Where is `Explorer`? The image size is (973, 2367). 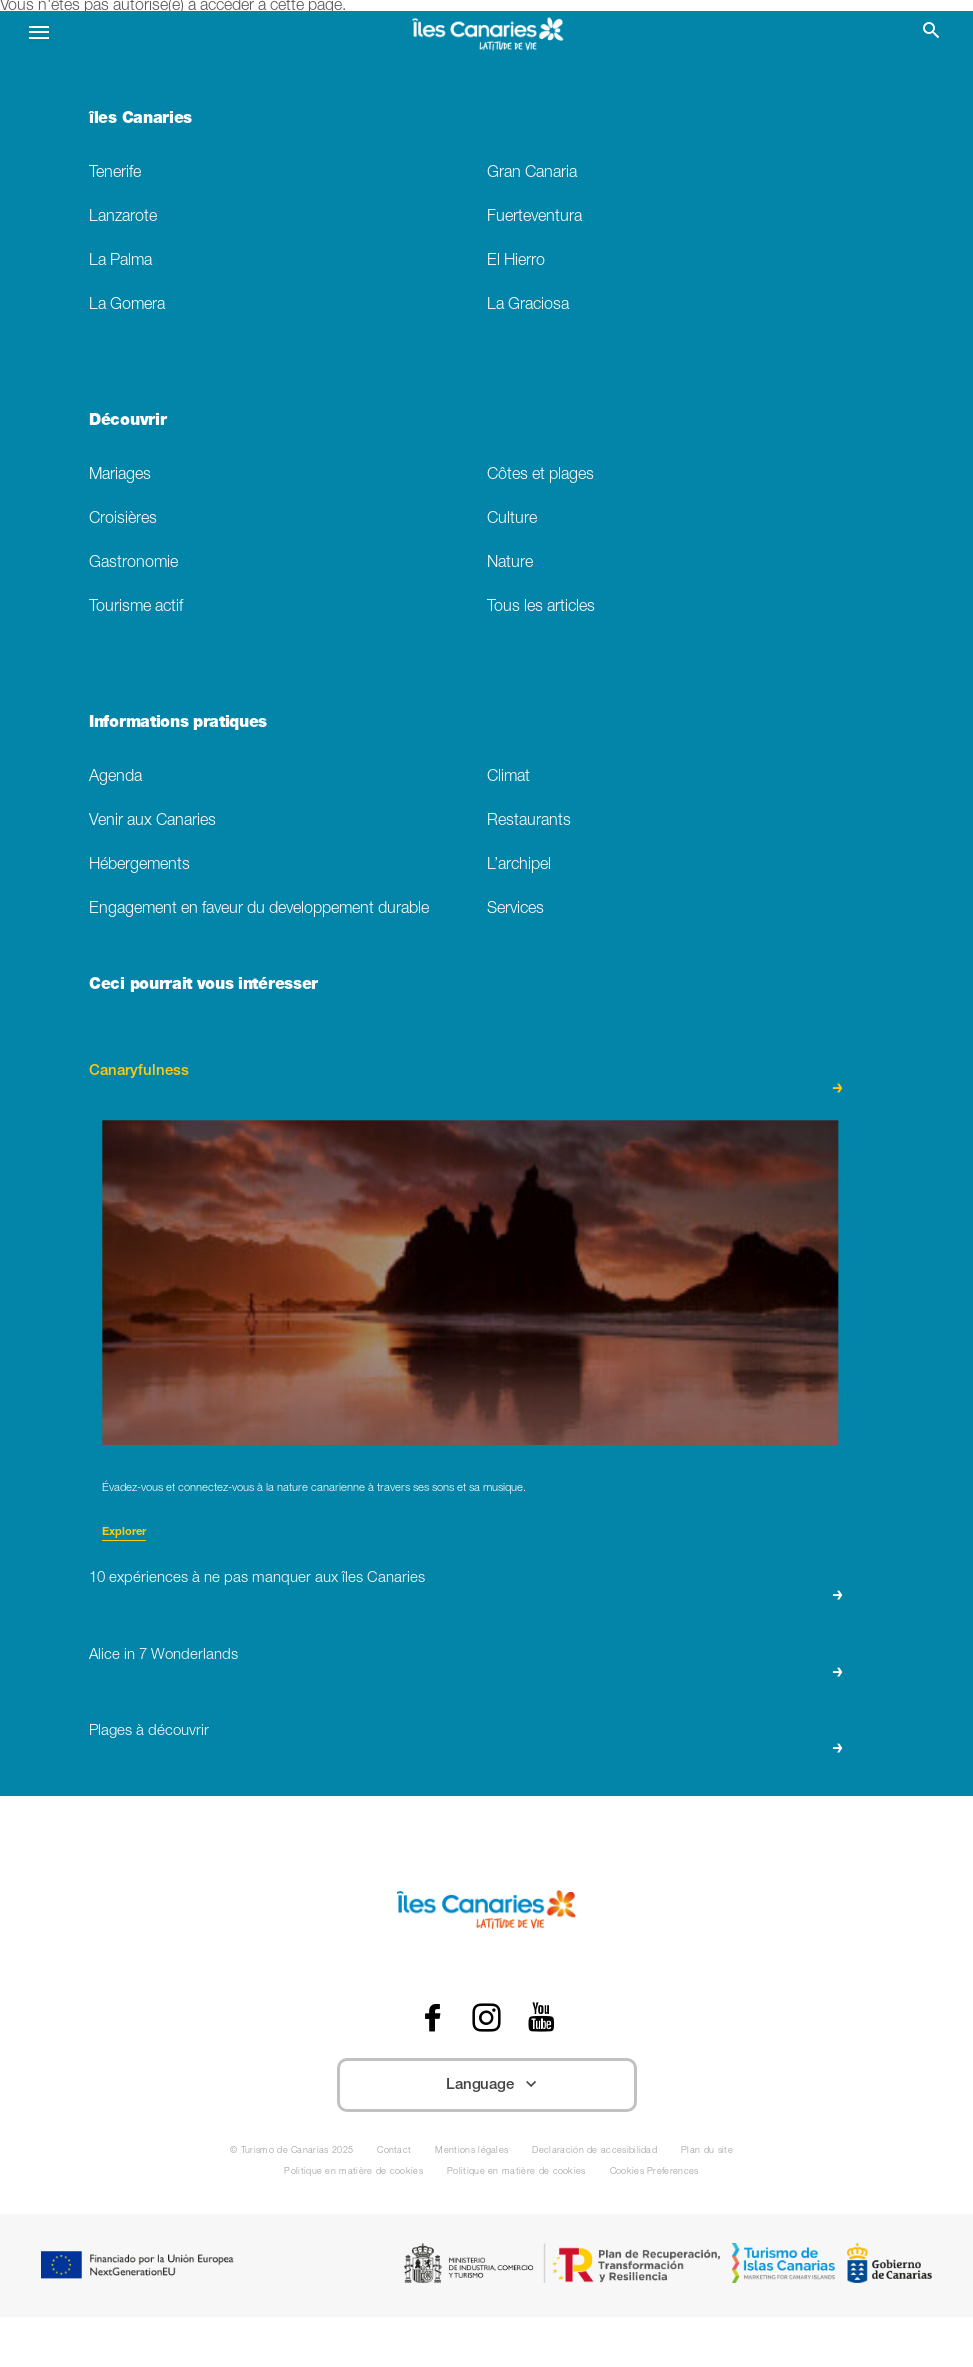 Explorer is located at coordinates (124, 1532).